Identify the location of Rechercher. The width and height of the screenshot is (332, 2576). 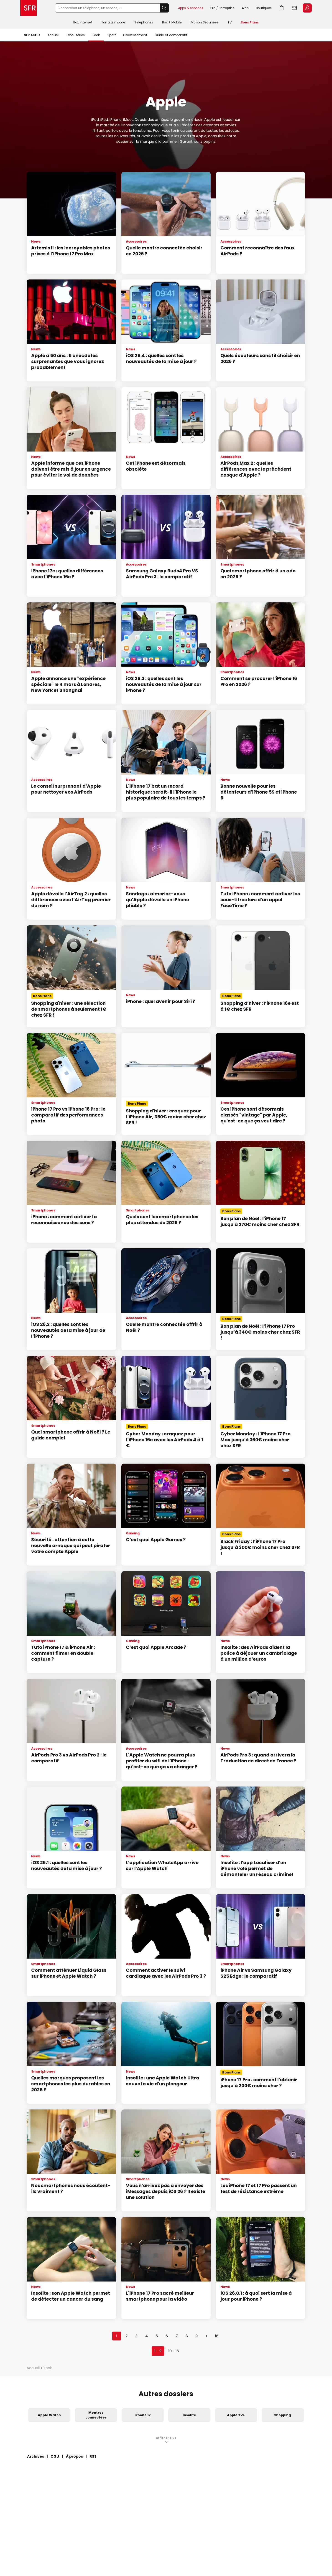
(164, 8).